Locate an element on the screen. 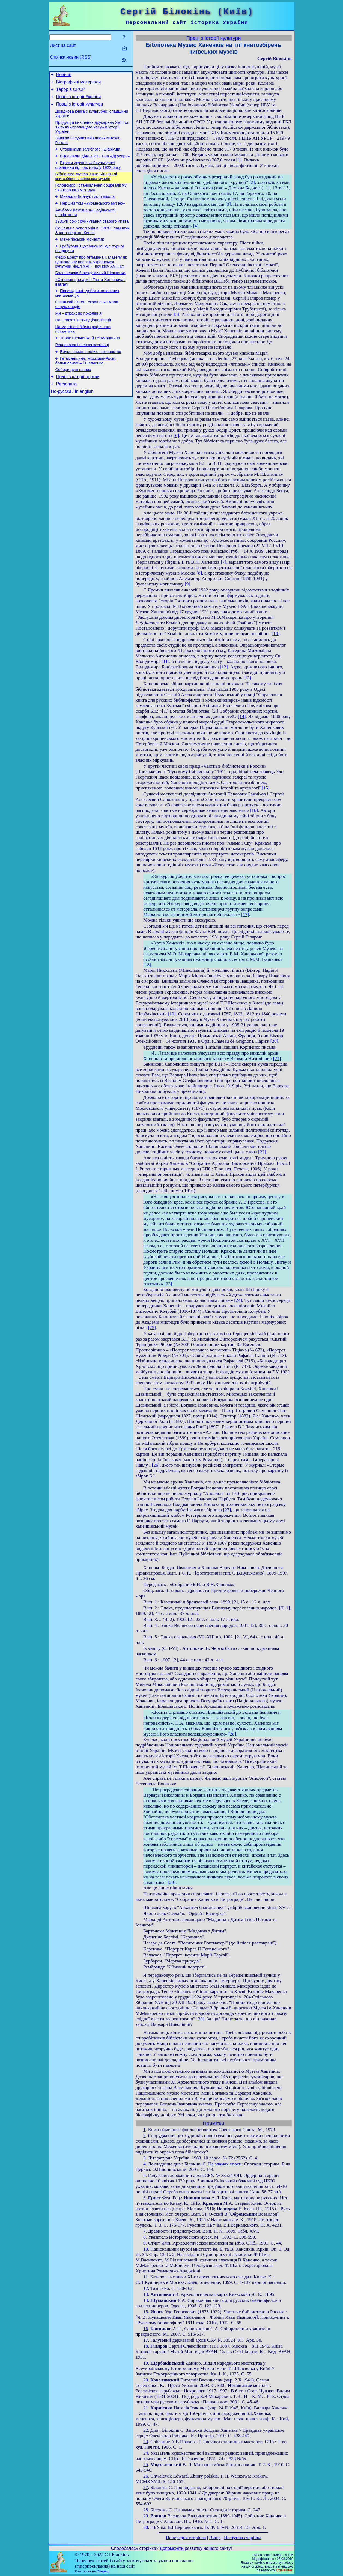  Праці з історії України is located at coordinates (78, 100).